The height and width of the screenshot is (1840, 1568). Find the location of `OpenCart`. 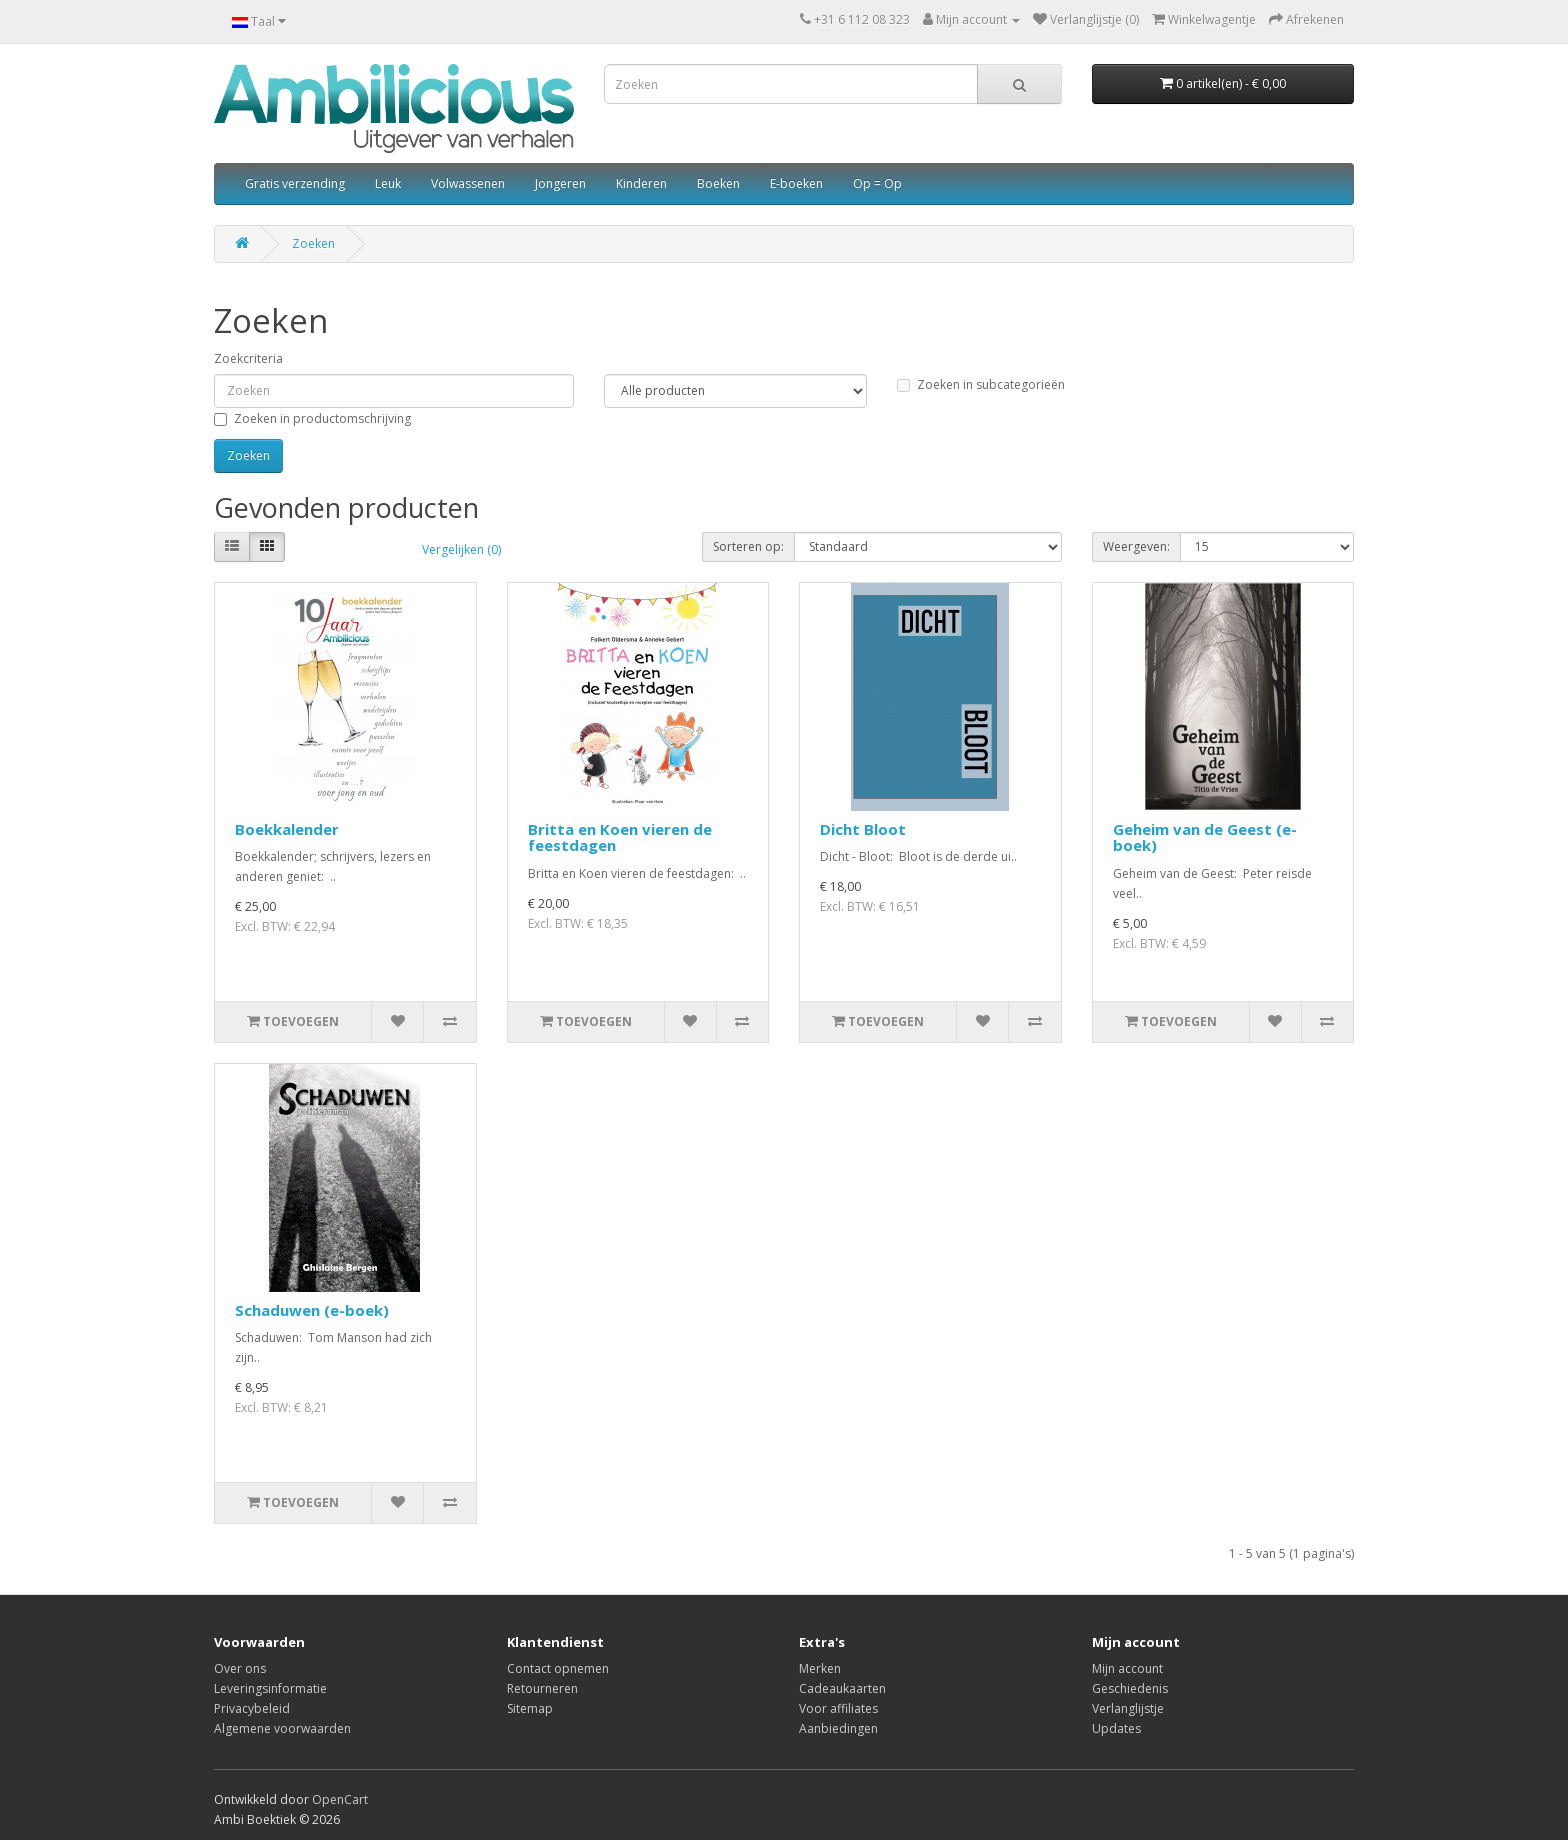

OpenCart is located at coordinates (340, 1799).